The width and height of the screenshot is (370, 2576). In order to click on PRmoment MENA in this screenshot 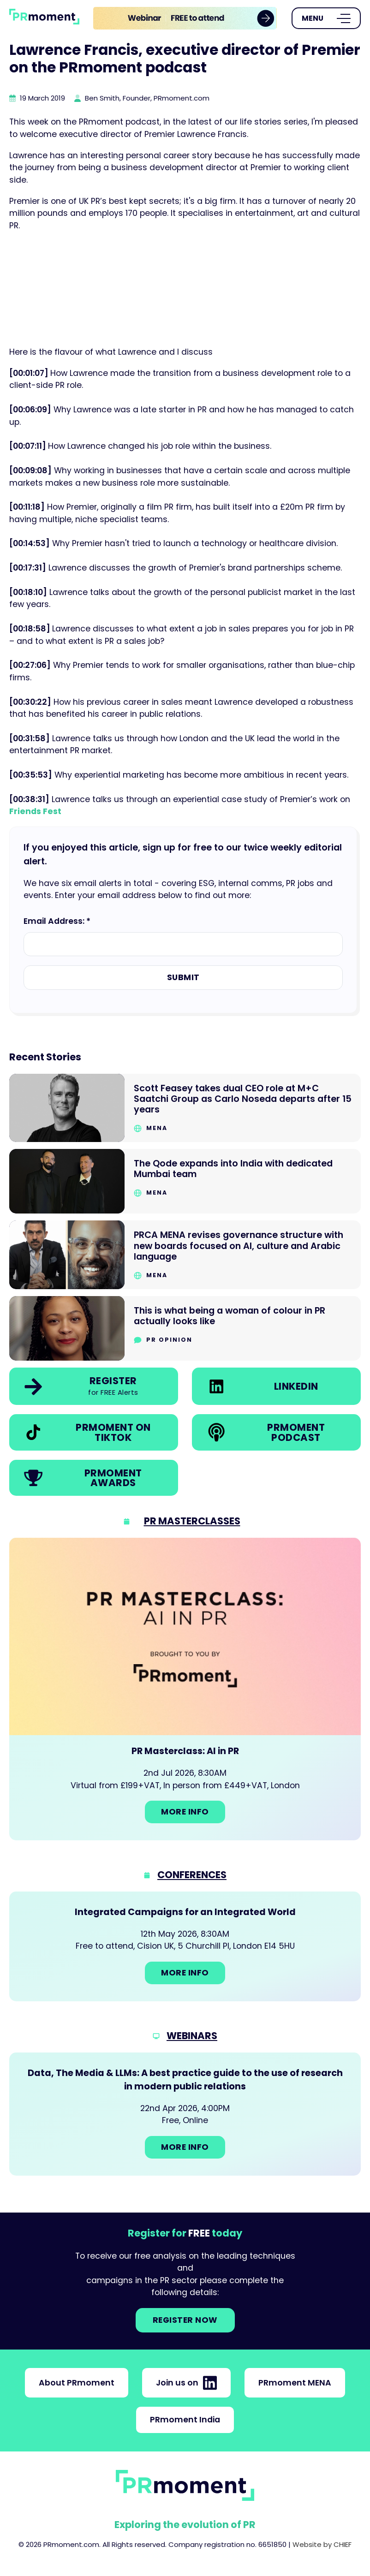, I will do `click(294, 2382)`.